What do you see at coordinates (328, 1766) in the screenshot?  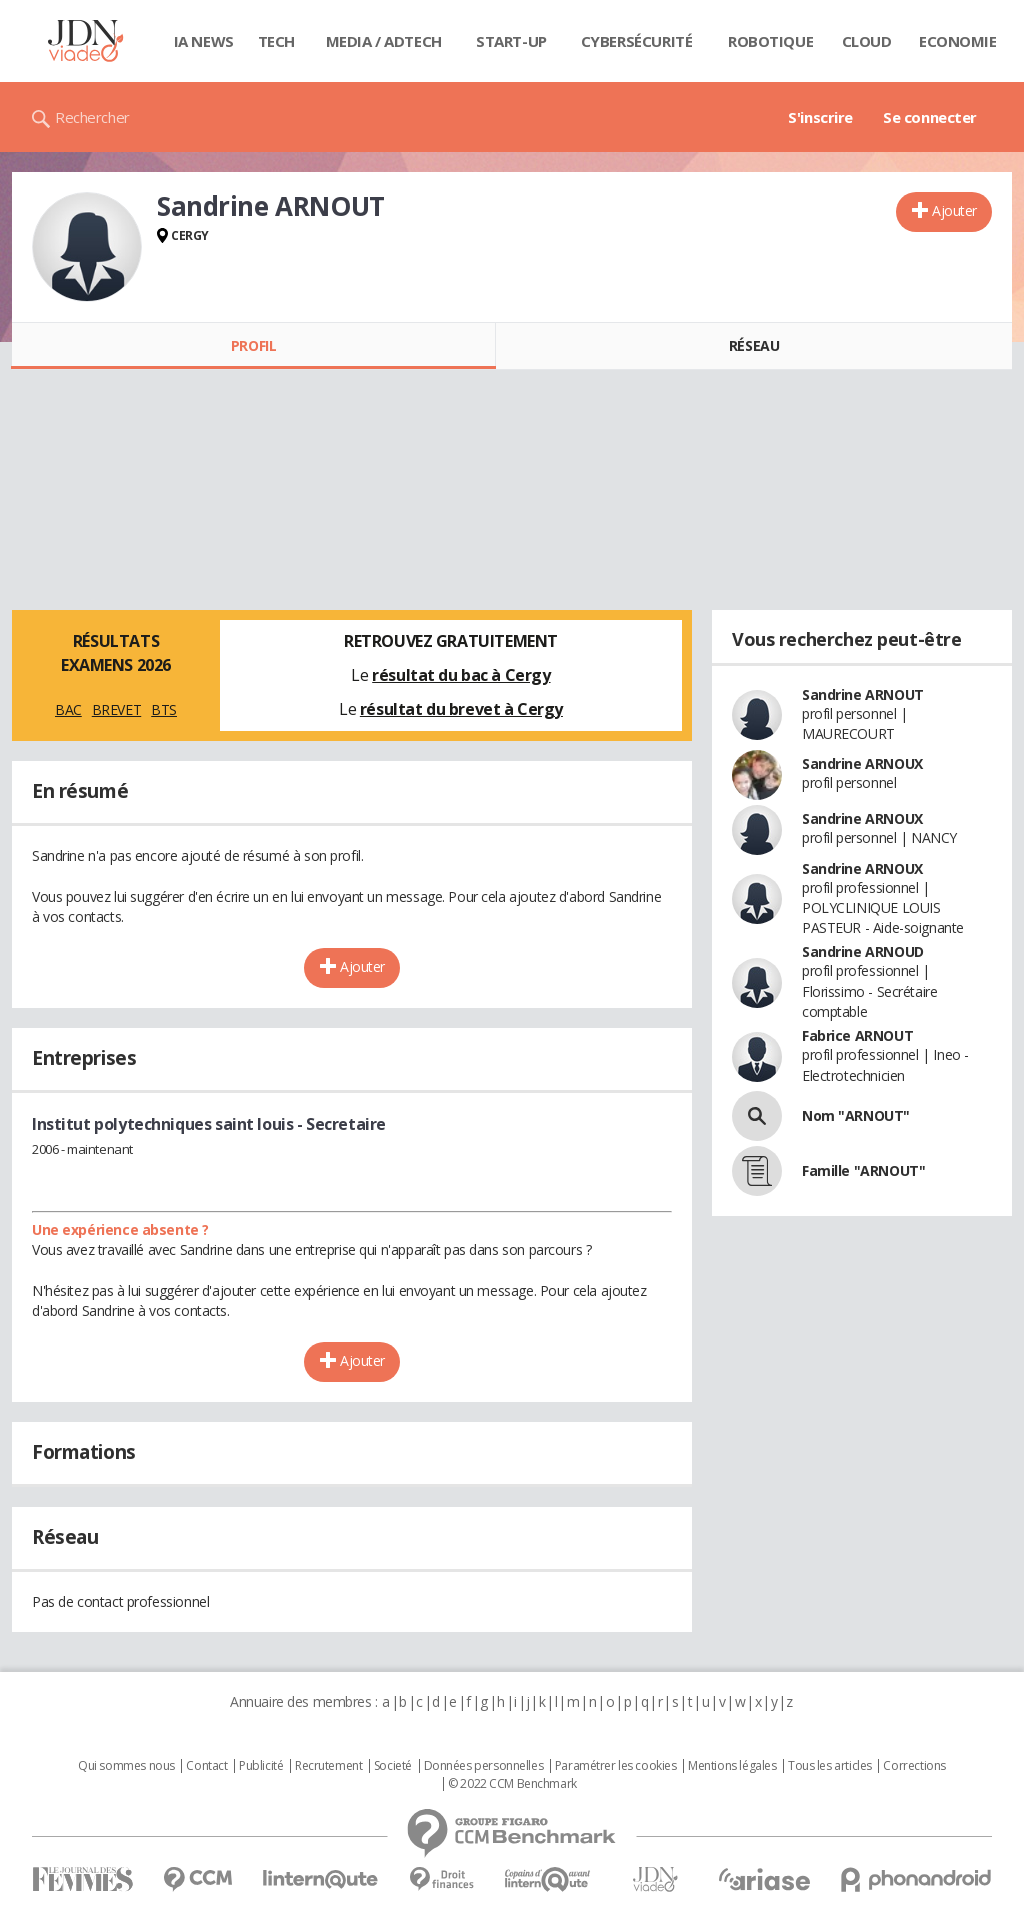 I see `Recrutement` at bounding box center [328, 1766].